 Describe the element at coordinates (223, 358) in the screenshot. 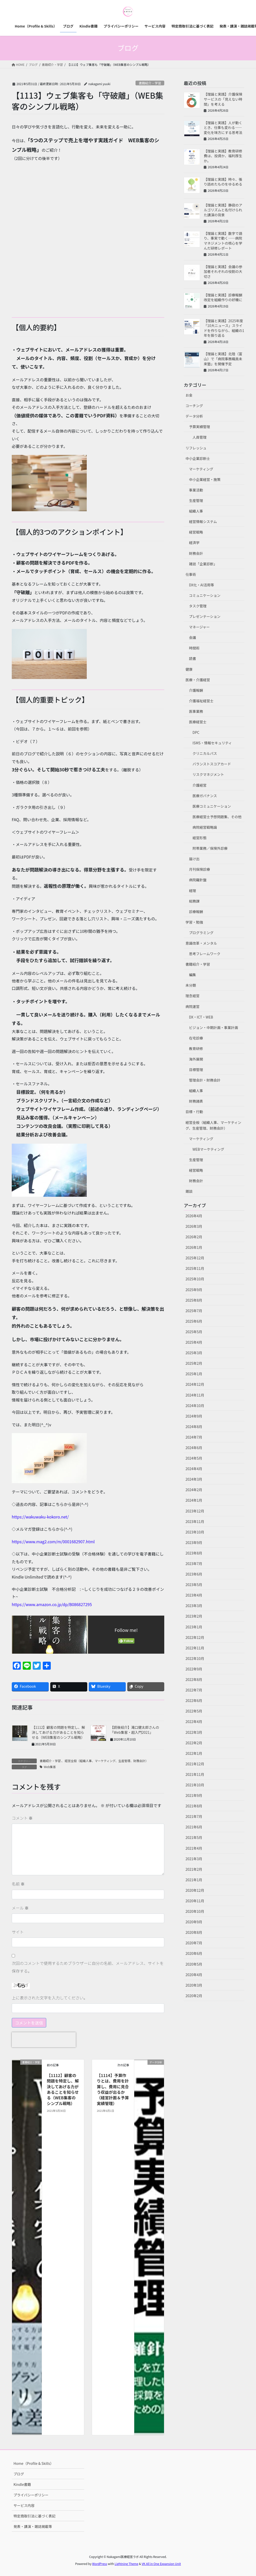

I see `【理論と実践】北陸（富山）で「病院事務職員未来塾」を開催予定` at that location.